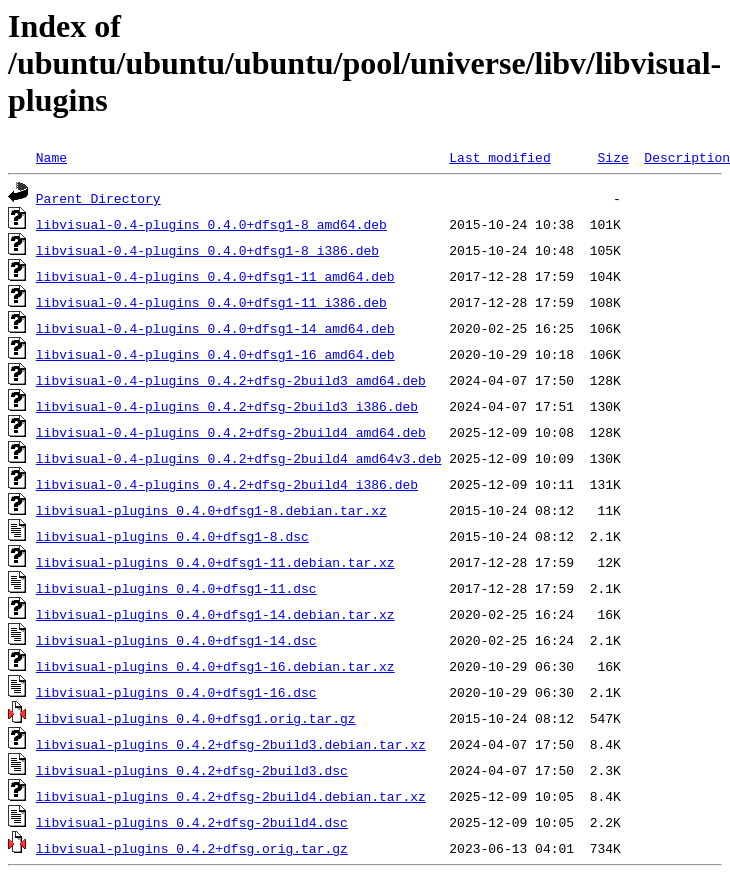 This screenshot has height=879, width=730. I want to click on libvisual-plugins_0.4.0+dfsg1-14.debian.tar.xz, so click(215, 614).